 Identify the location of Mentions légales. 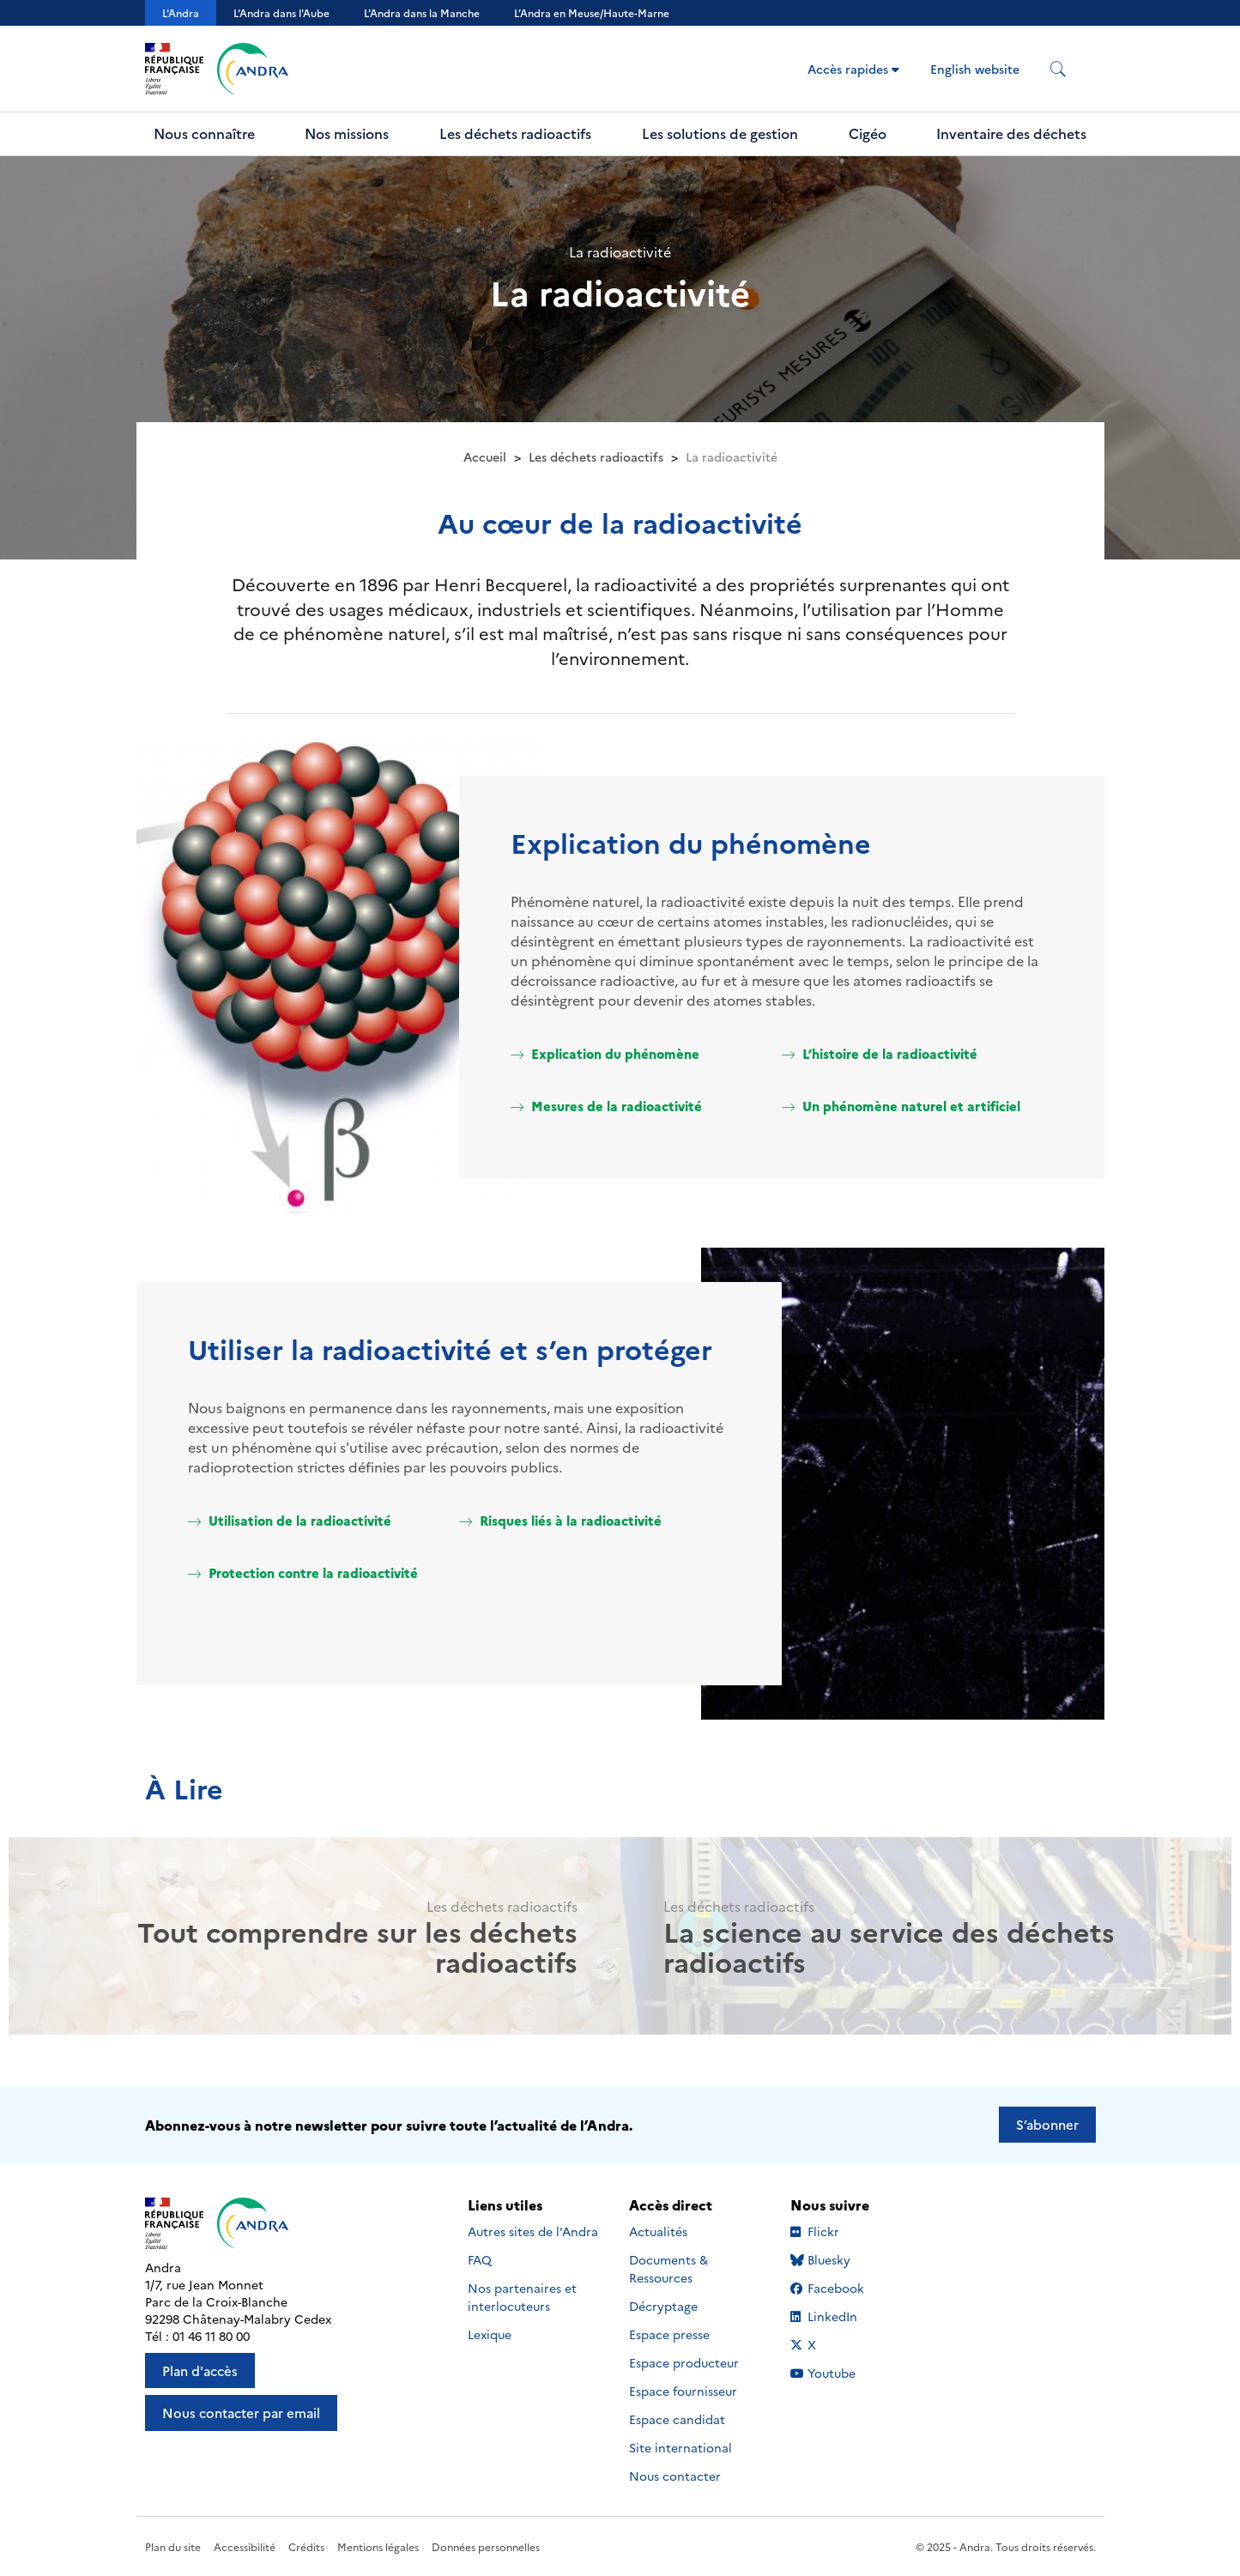
(378, 2546).